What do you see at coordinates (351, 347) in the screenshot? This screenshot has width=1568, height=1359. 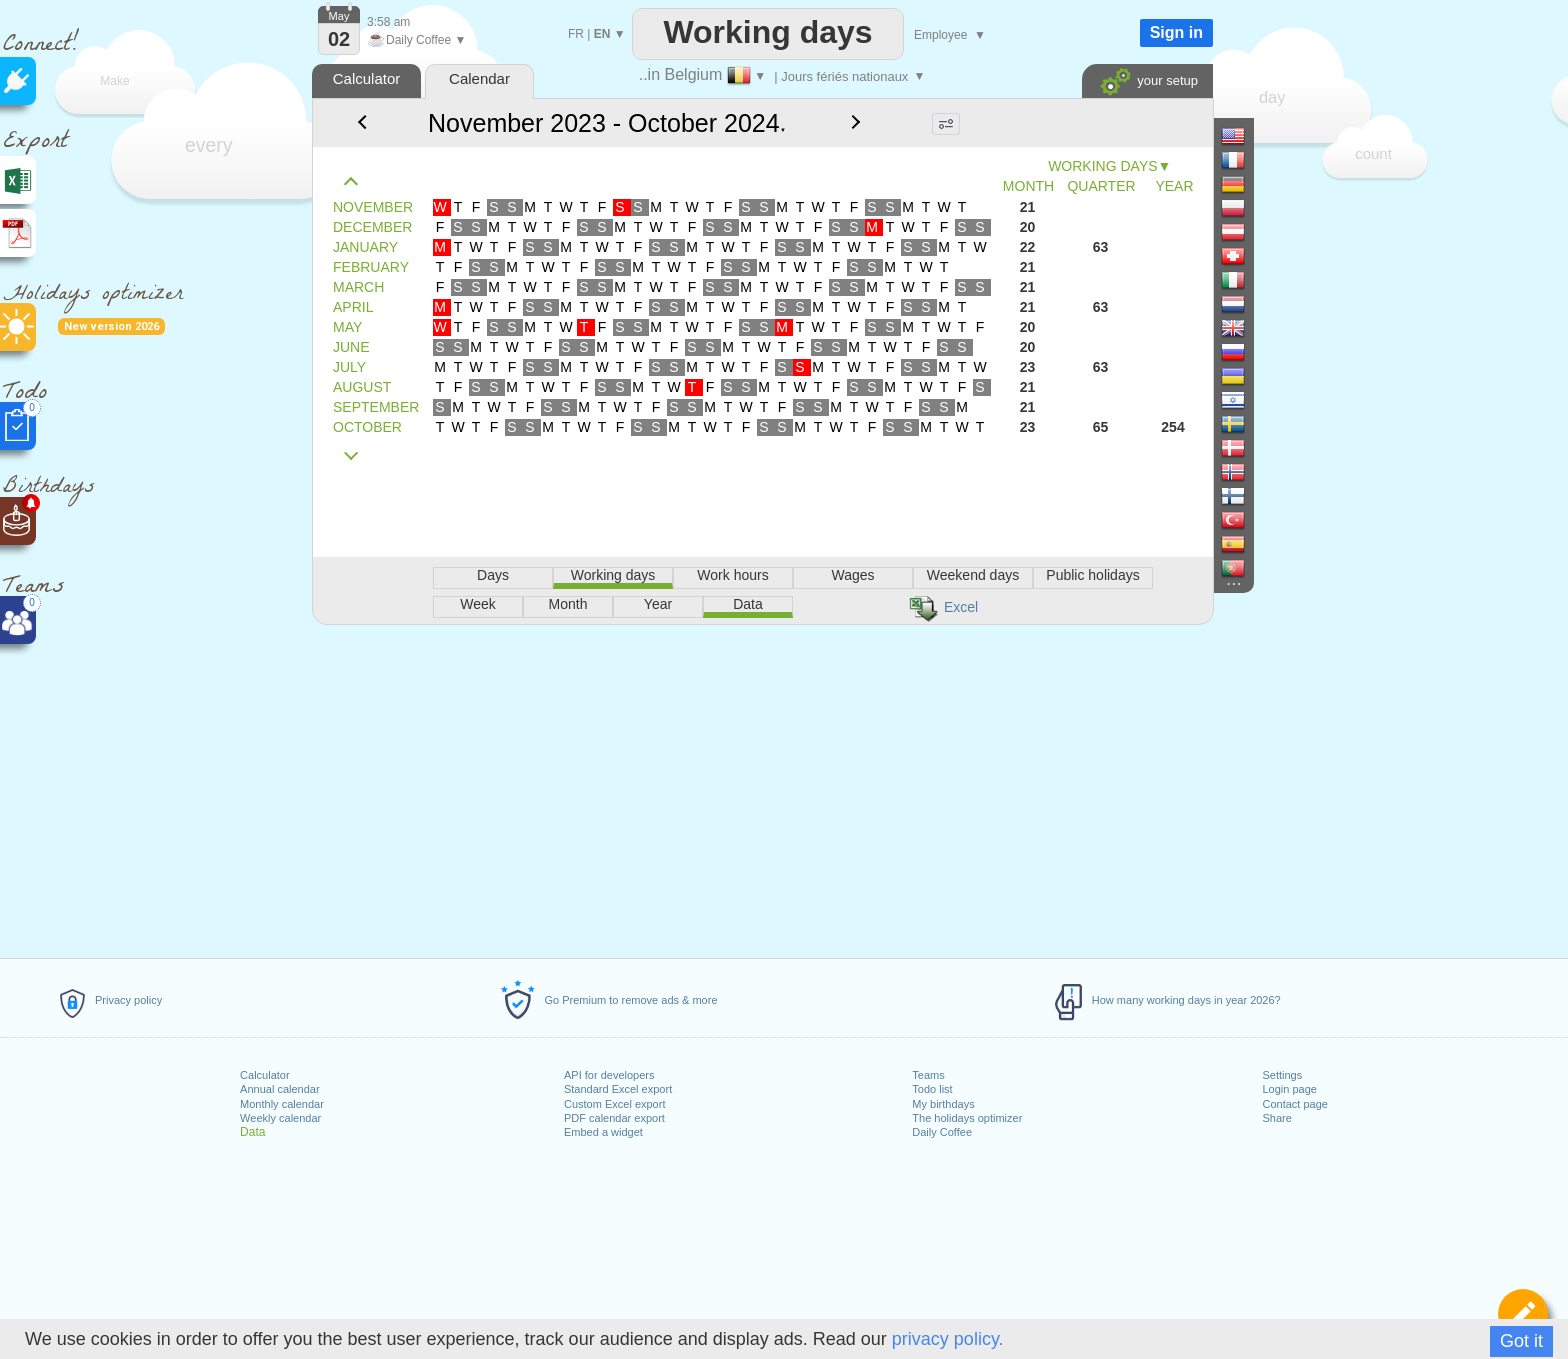 I see `JUNE` at bounding box center [351, 347].